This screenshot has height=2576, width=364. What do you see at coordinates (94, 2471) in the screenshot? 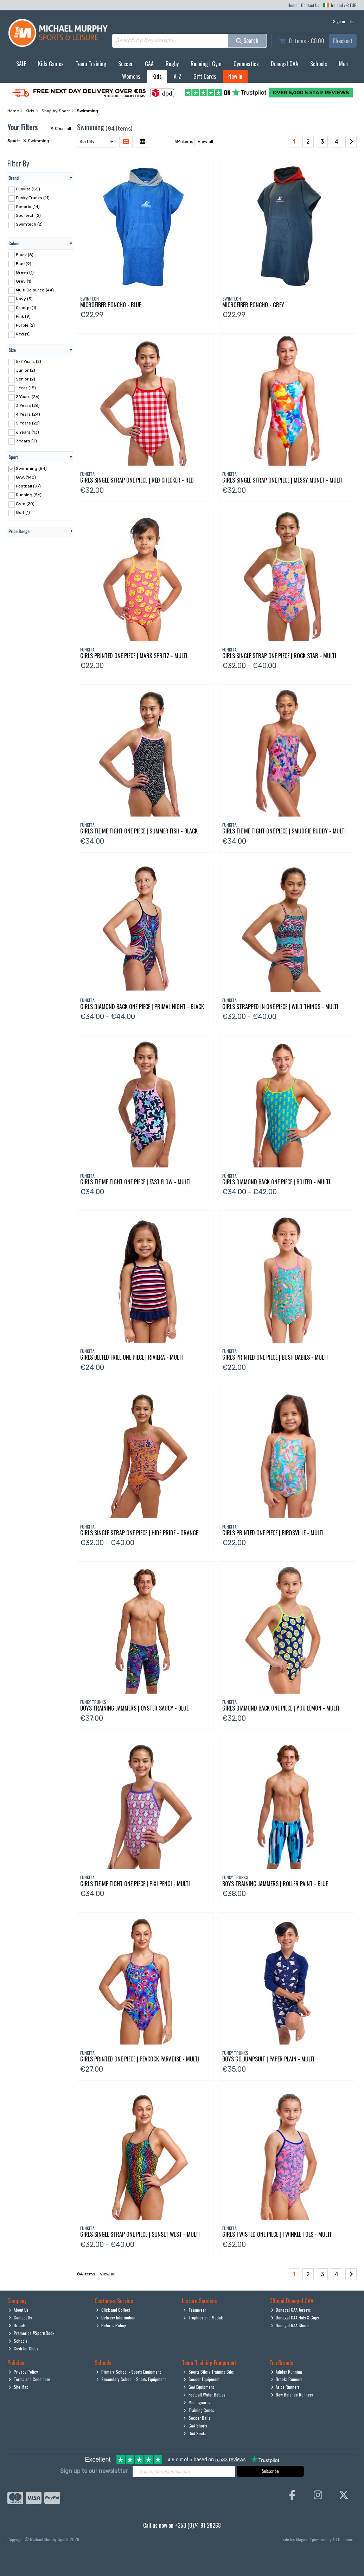
I see `Sign up to our newsletter` at bounding box center [94, 2471].